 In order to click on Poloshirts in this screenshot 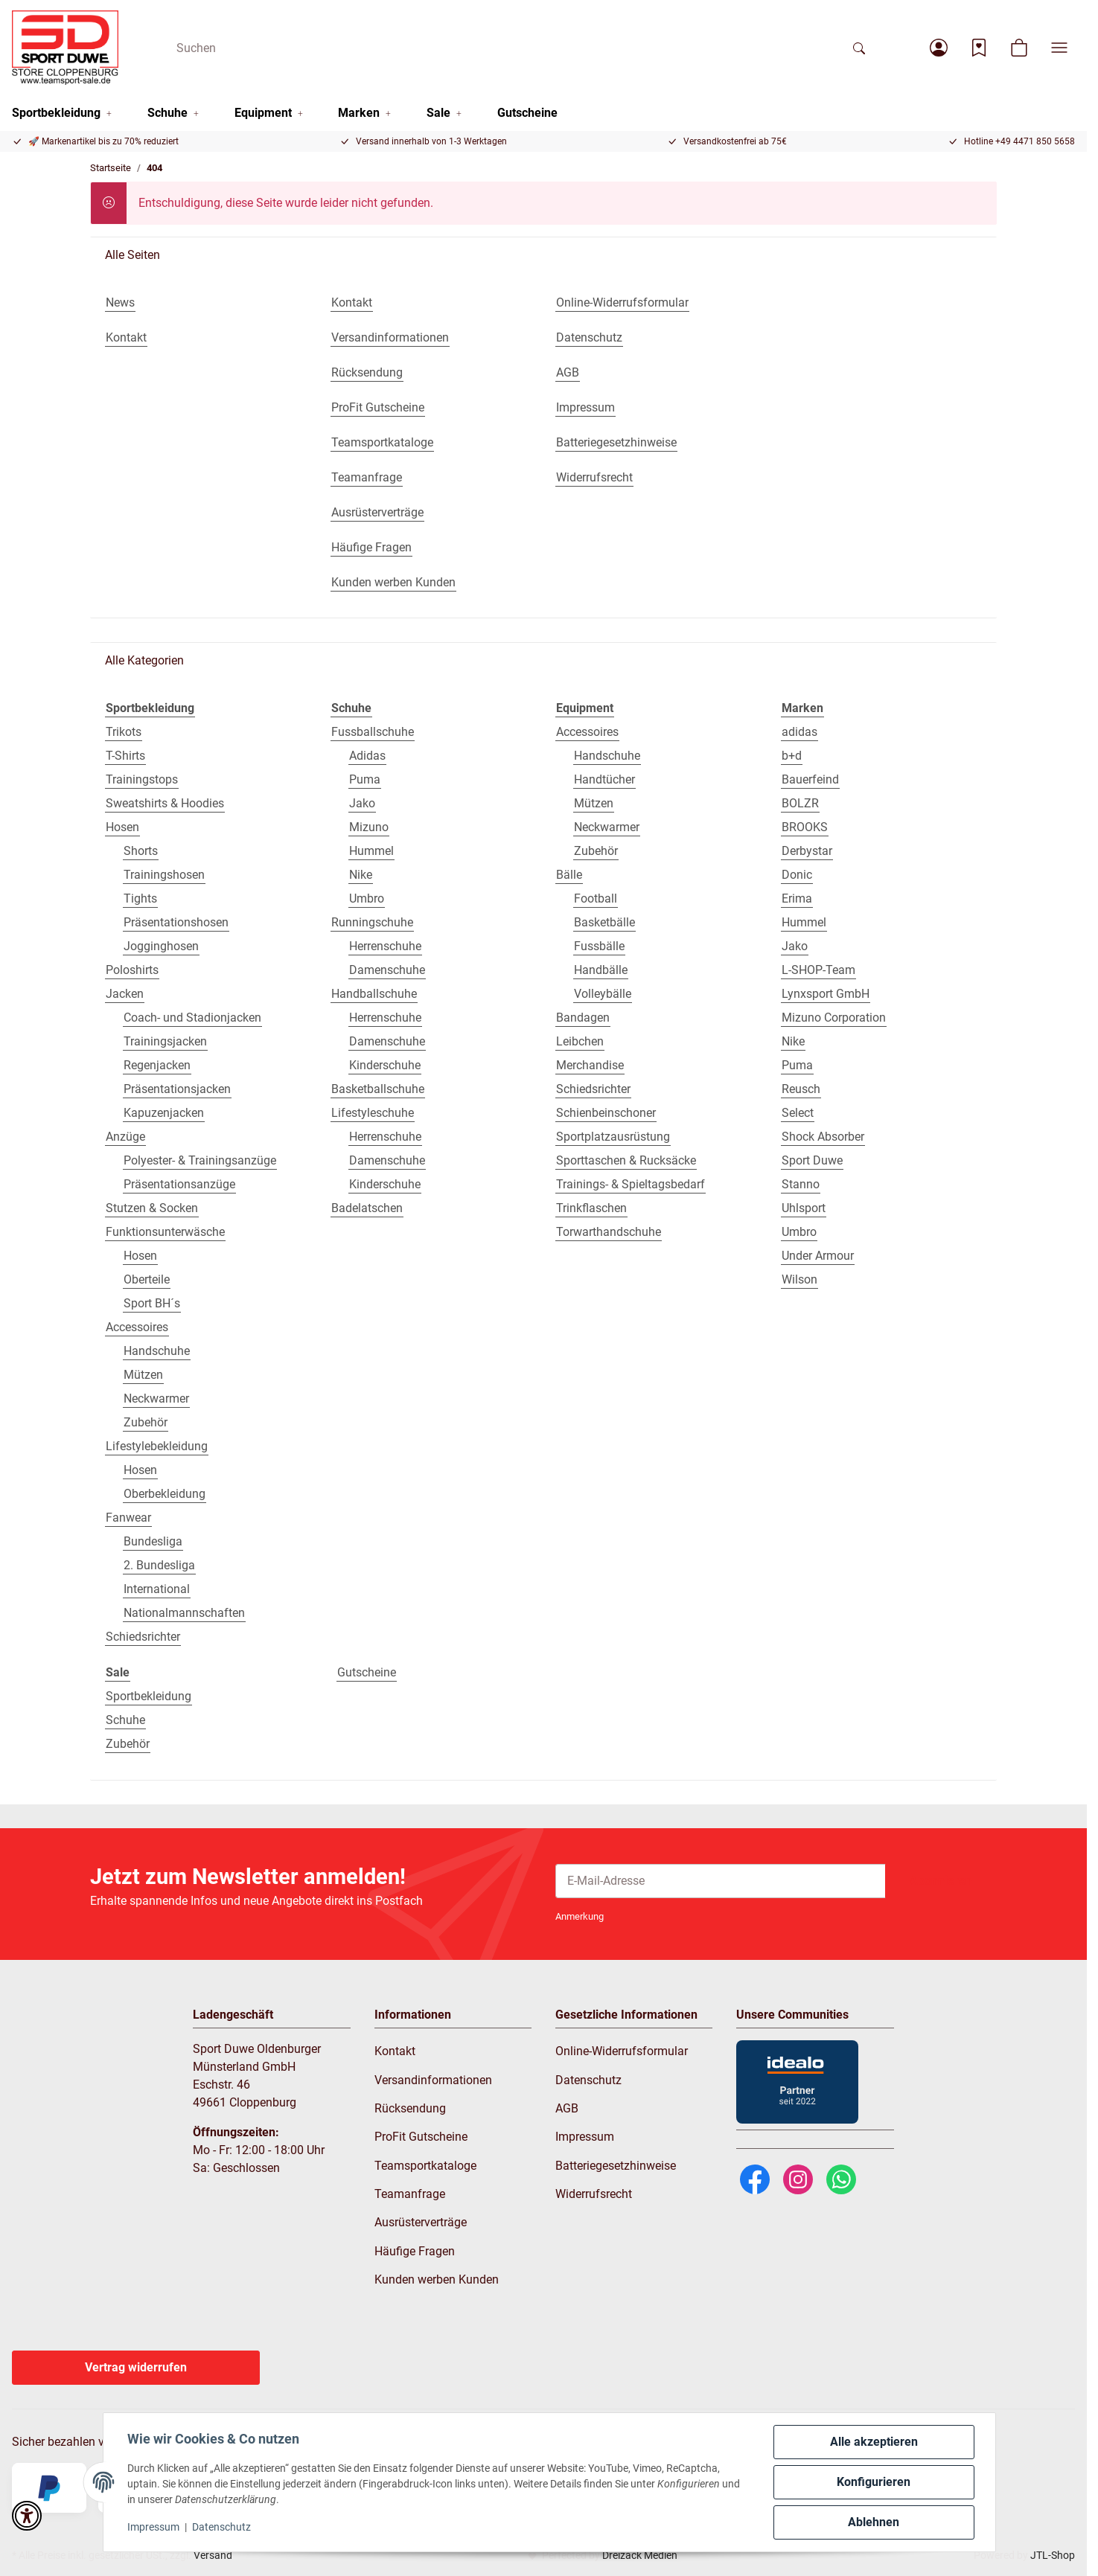, I will do `click(132, 970)`.